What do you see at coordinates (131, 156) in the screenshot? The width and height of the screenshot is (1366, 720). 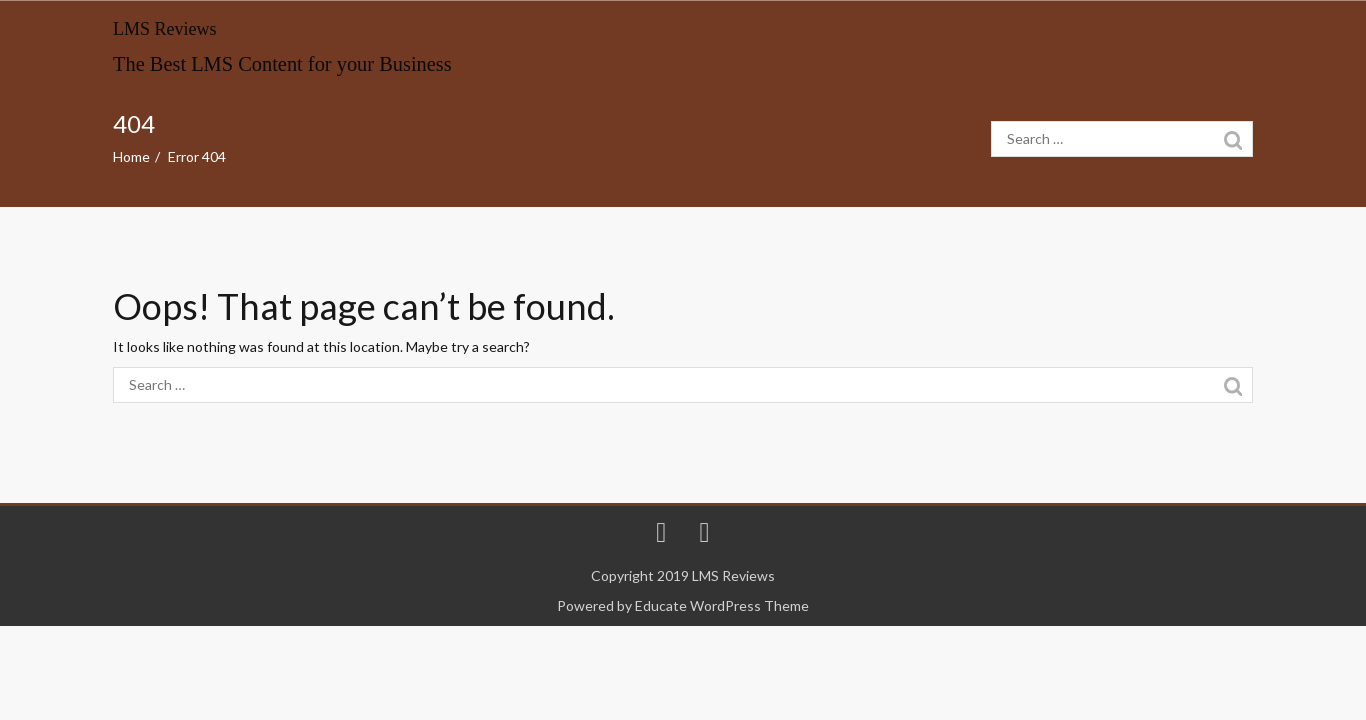 I see `Home` at bounding box center [131, 156].